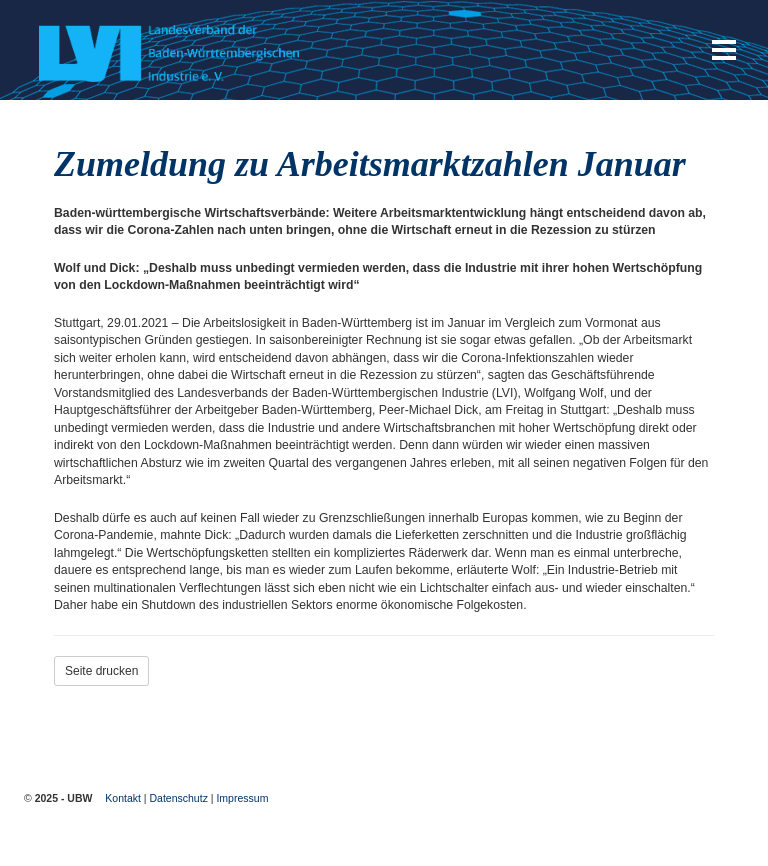 The width and height of the screenshot is (768, 866). Describe the element at coordinates (179, 798) in the screenshot. I see `Datenschutz` at that location.